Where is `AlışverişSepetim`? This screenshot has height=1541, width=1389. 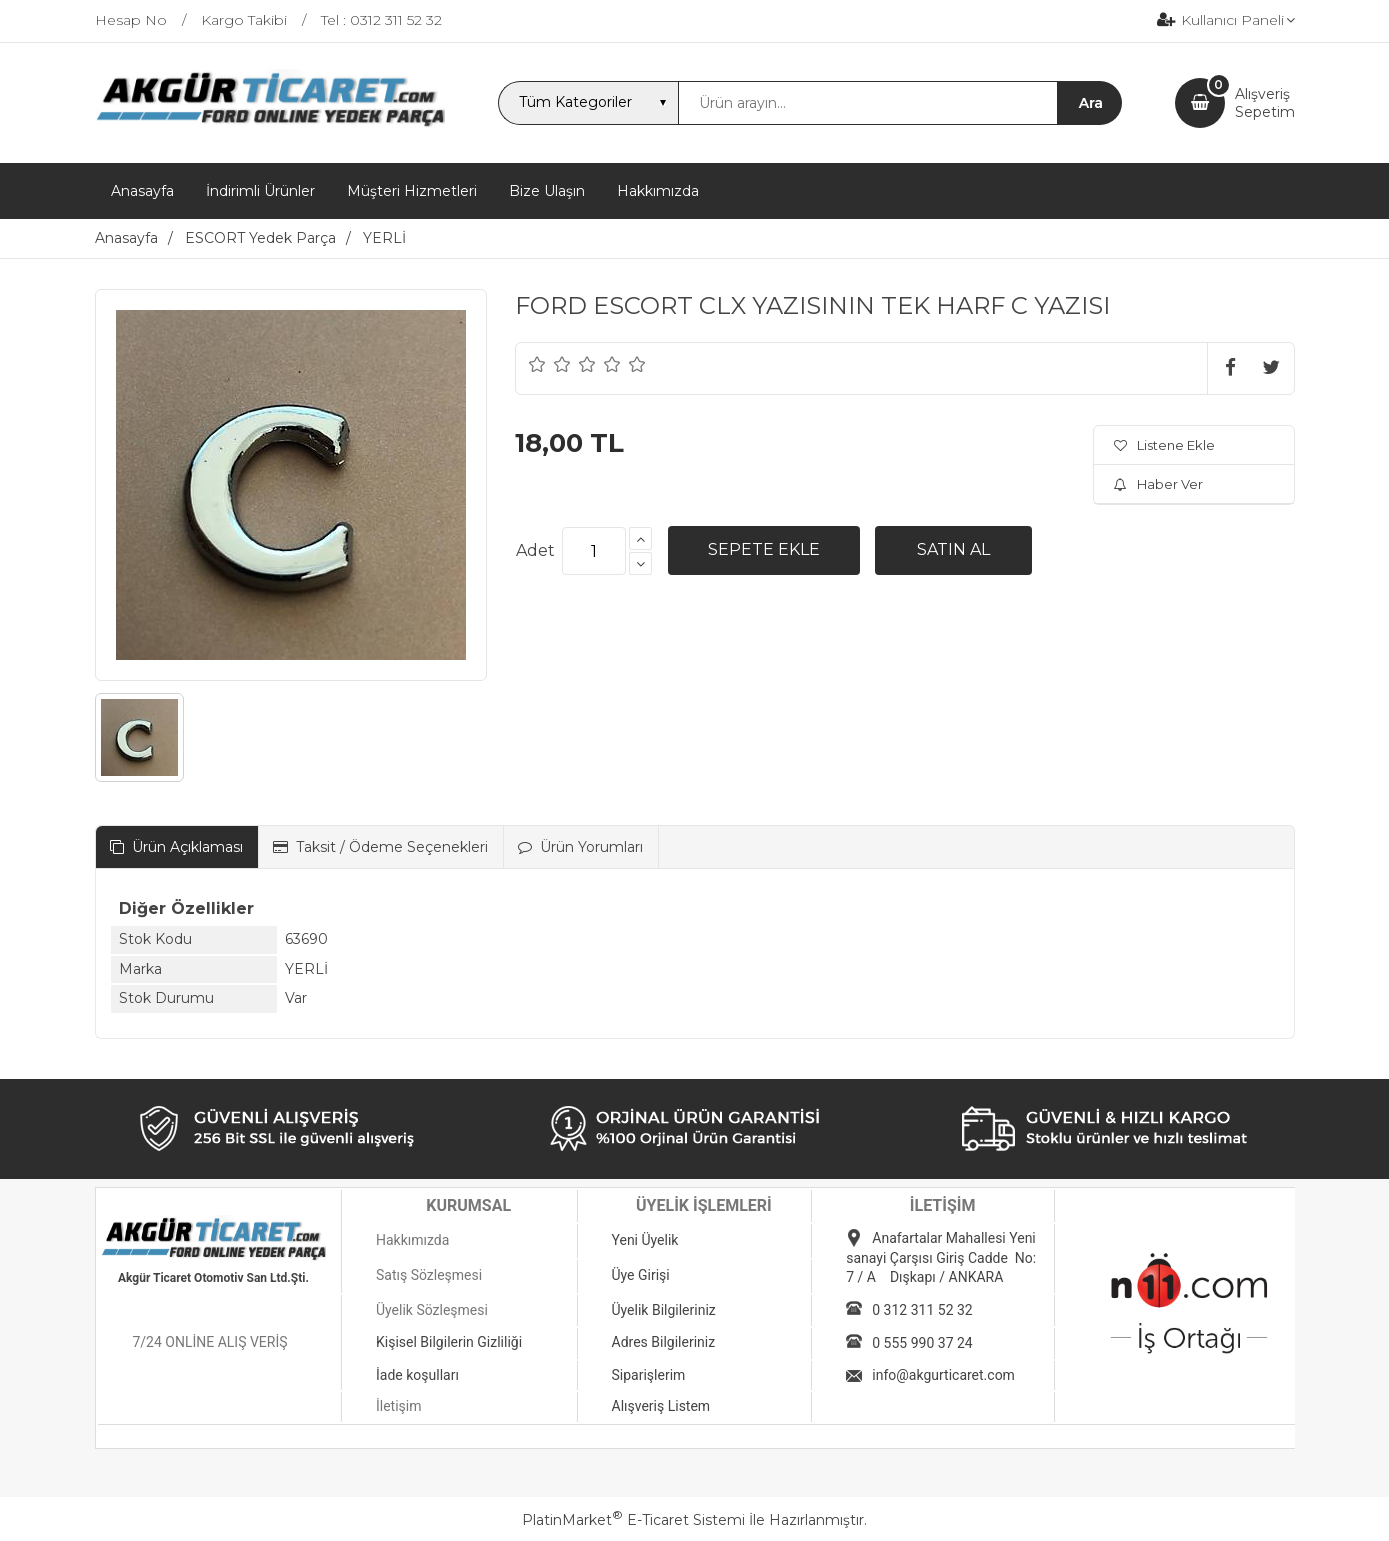
AlışverişSepetim is located at coordinates (1265, 103).